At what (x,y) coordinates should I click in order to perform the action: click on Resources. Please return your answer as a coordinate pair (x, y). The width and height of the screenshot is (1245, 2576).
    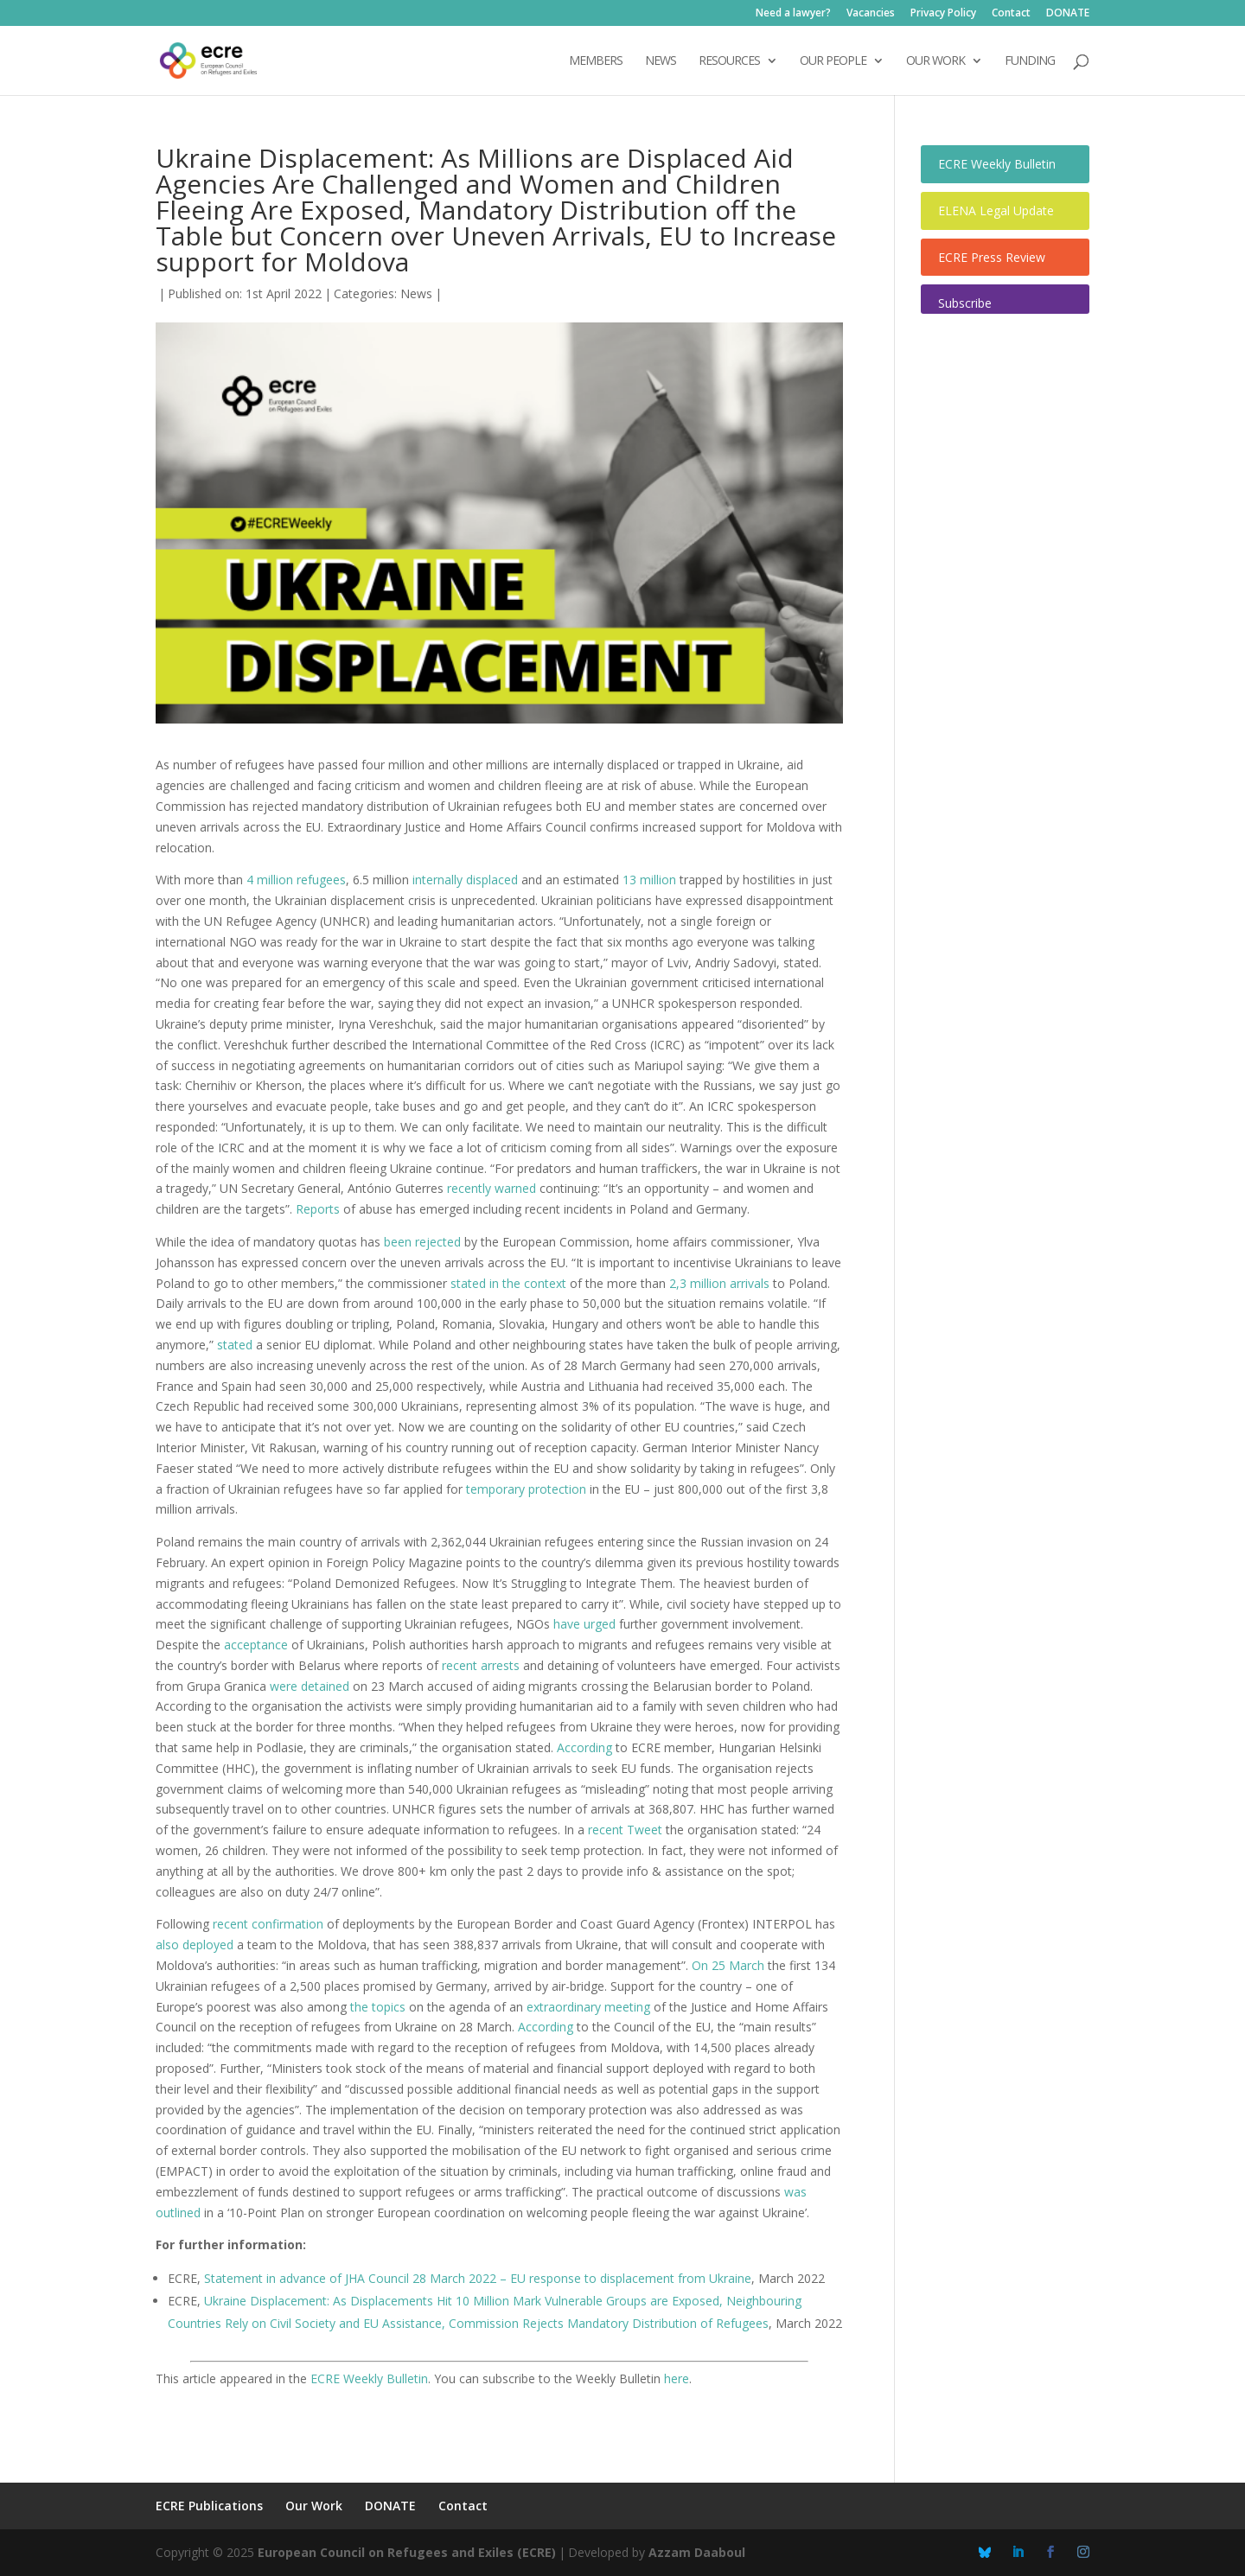
    Looking at the image, I should click on (729, 61).